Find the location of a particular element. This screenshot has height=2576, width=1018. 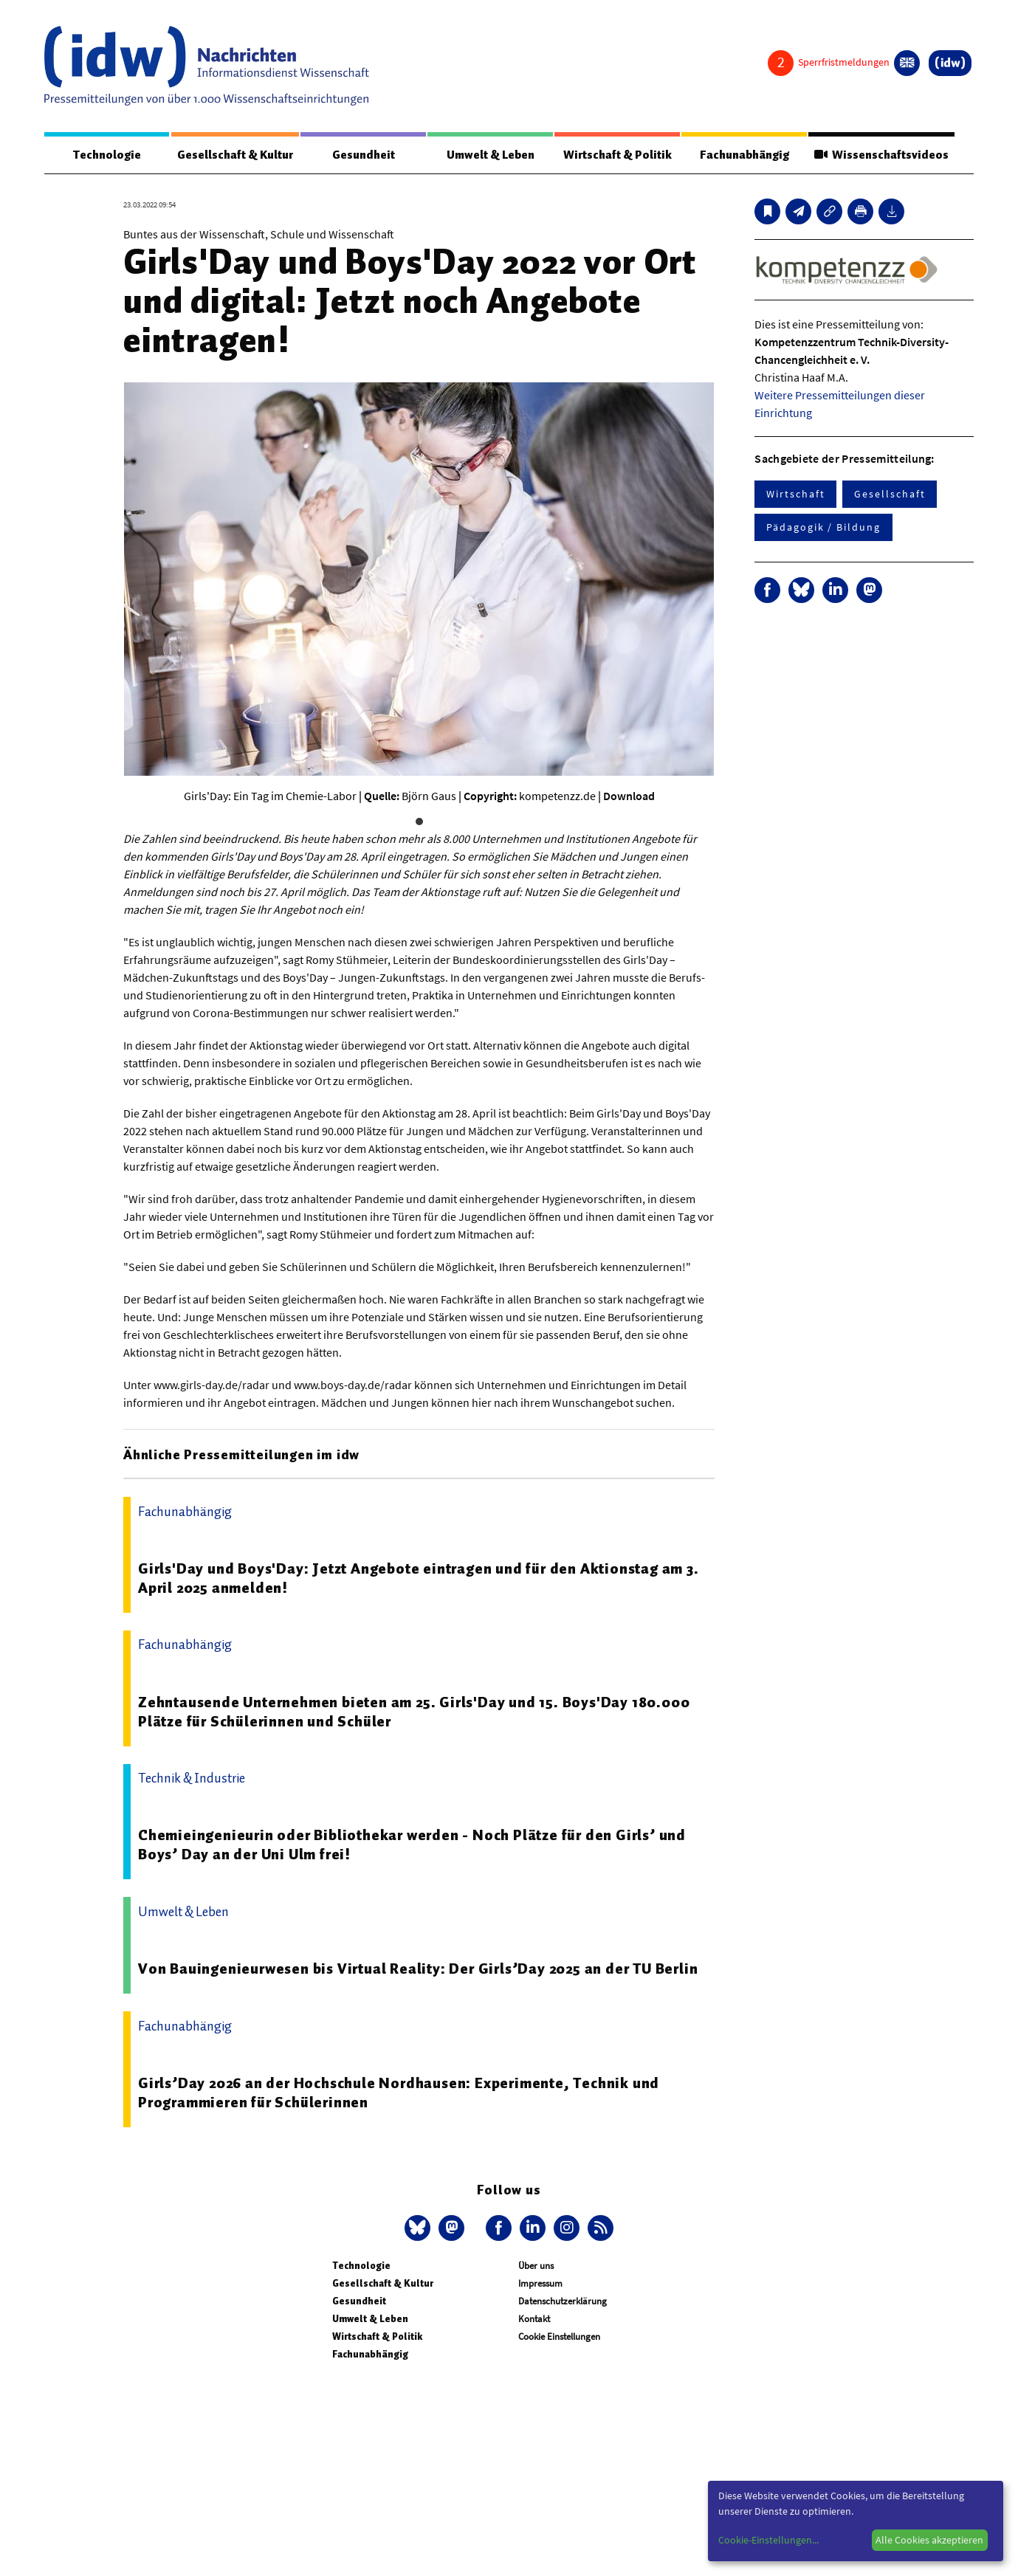

Impressum is located at coordinates (540, 2283).